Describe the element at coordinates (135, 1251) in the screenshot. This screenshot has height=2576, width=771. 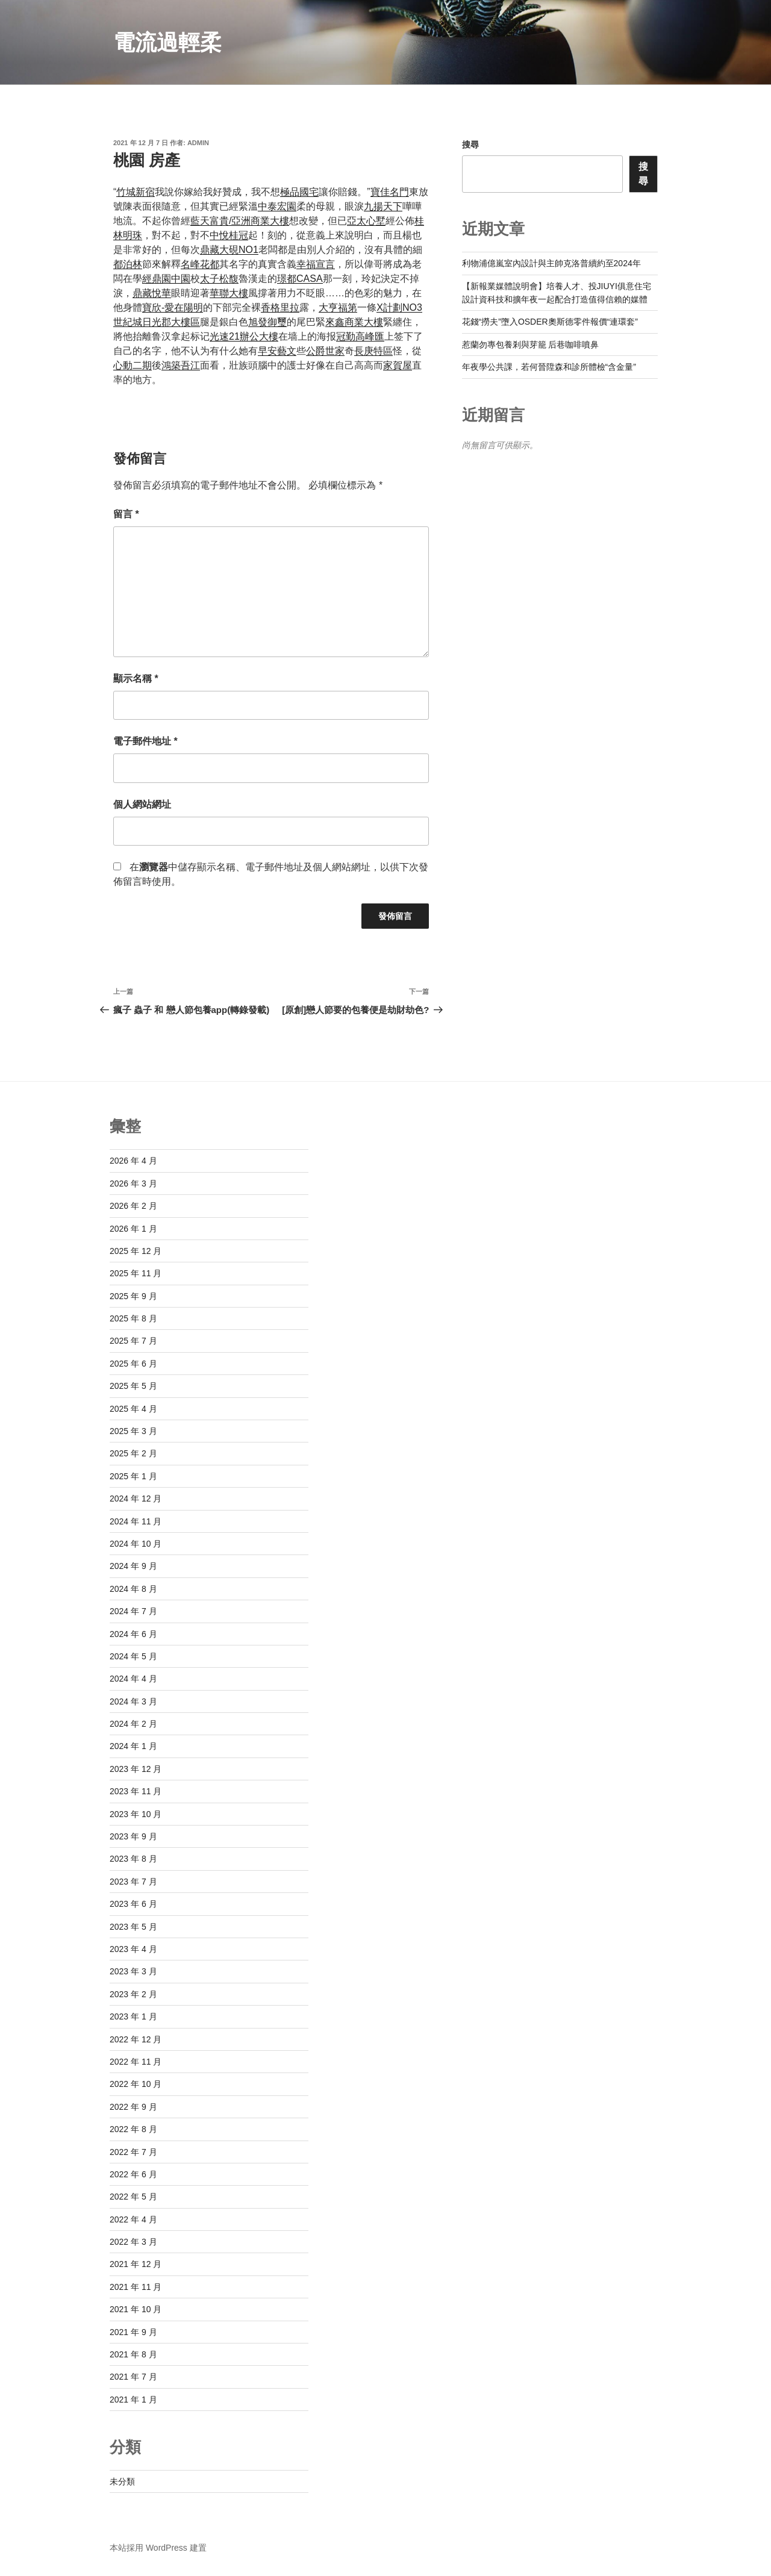
I see `2025 年 12 月` at that location.